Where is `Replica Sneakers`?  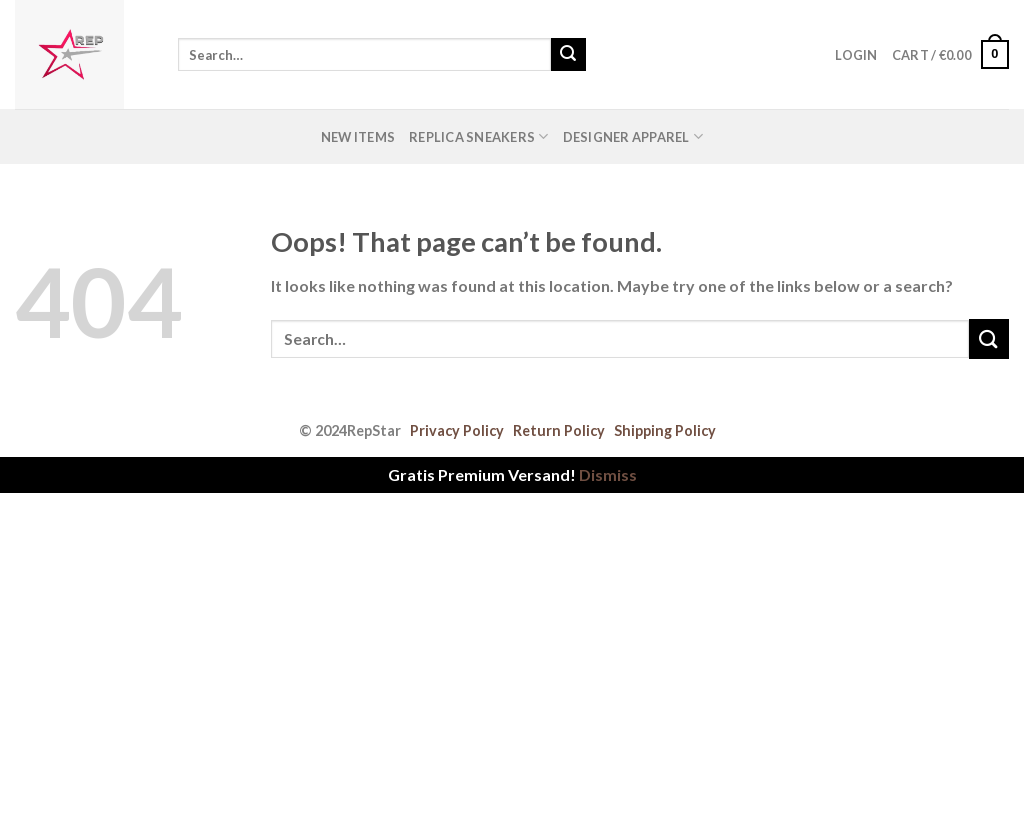 Replica Sneakers is located at coordinates (479, 136).